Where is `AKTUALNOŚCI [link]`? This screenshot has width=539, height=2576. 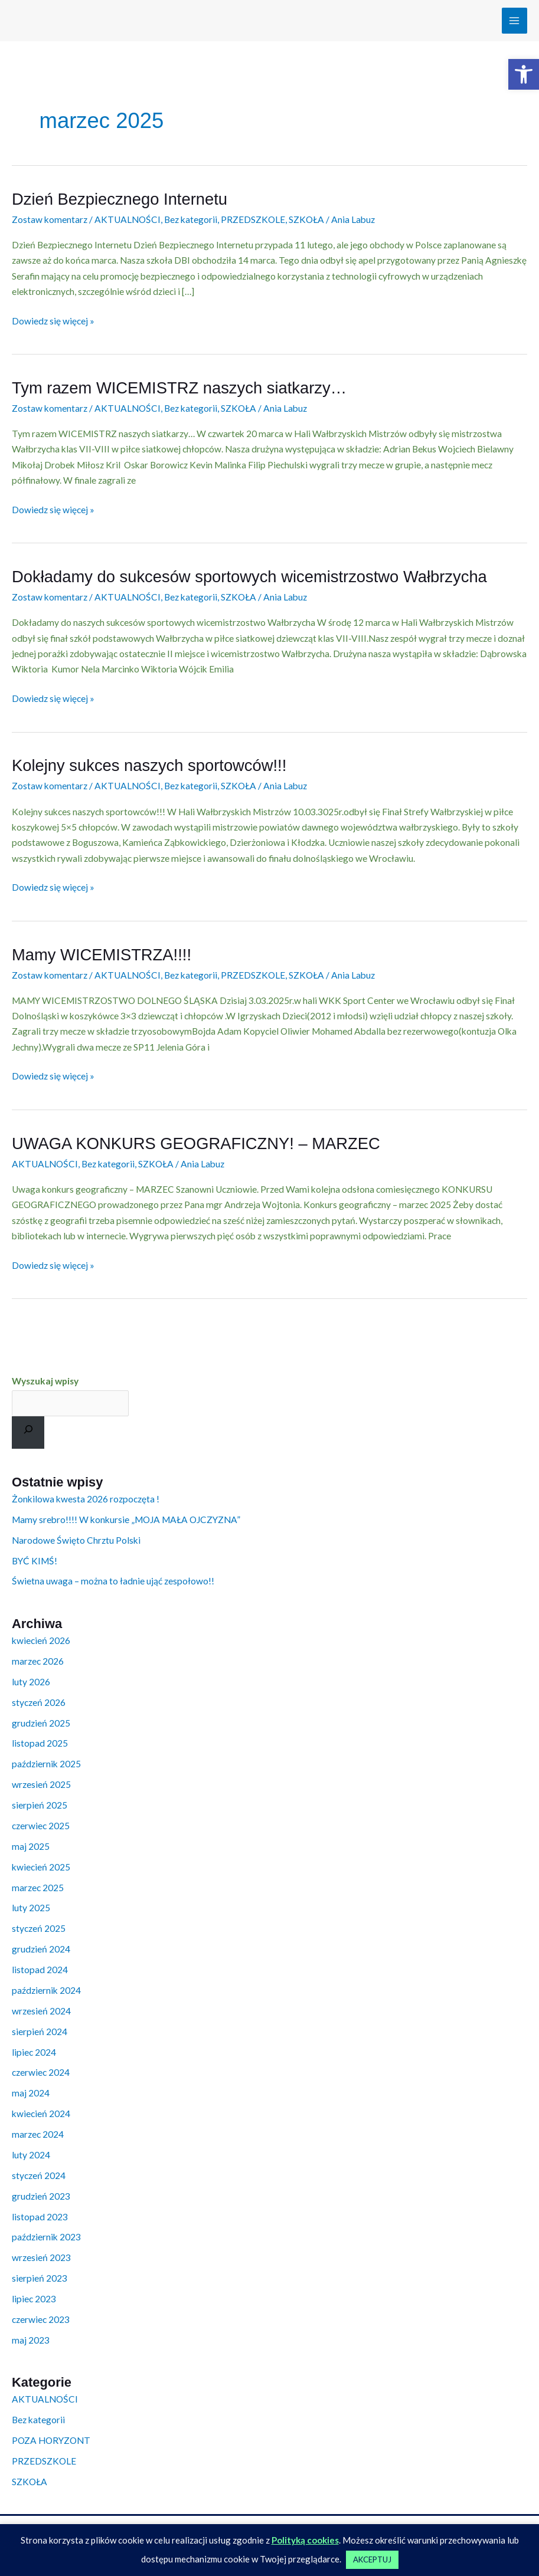 AKTUALNOŚCI [link] is located at coordinates (127, 219).